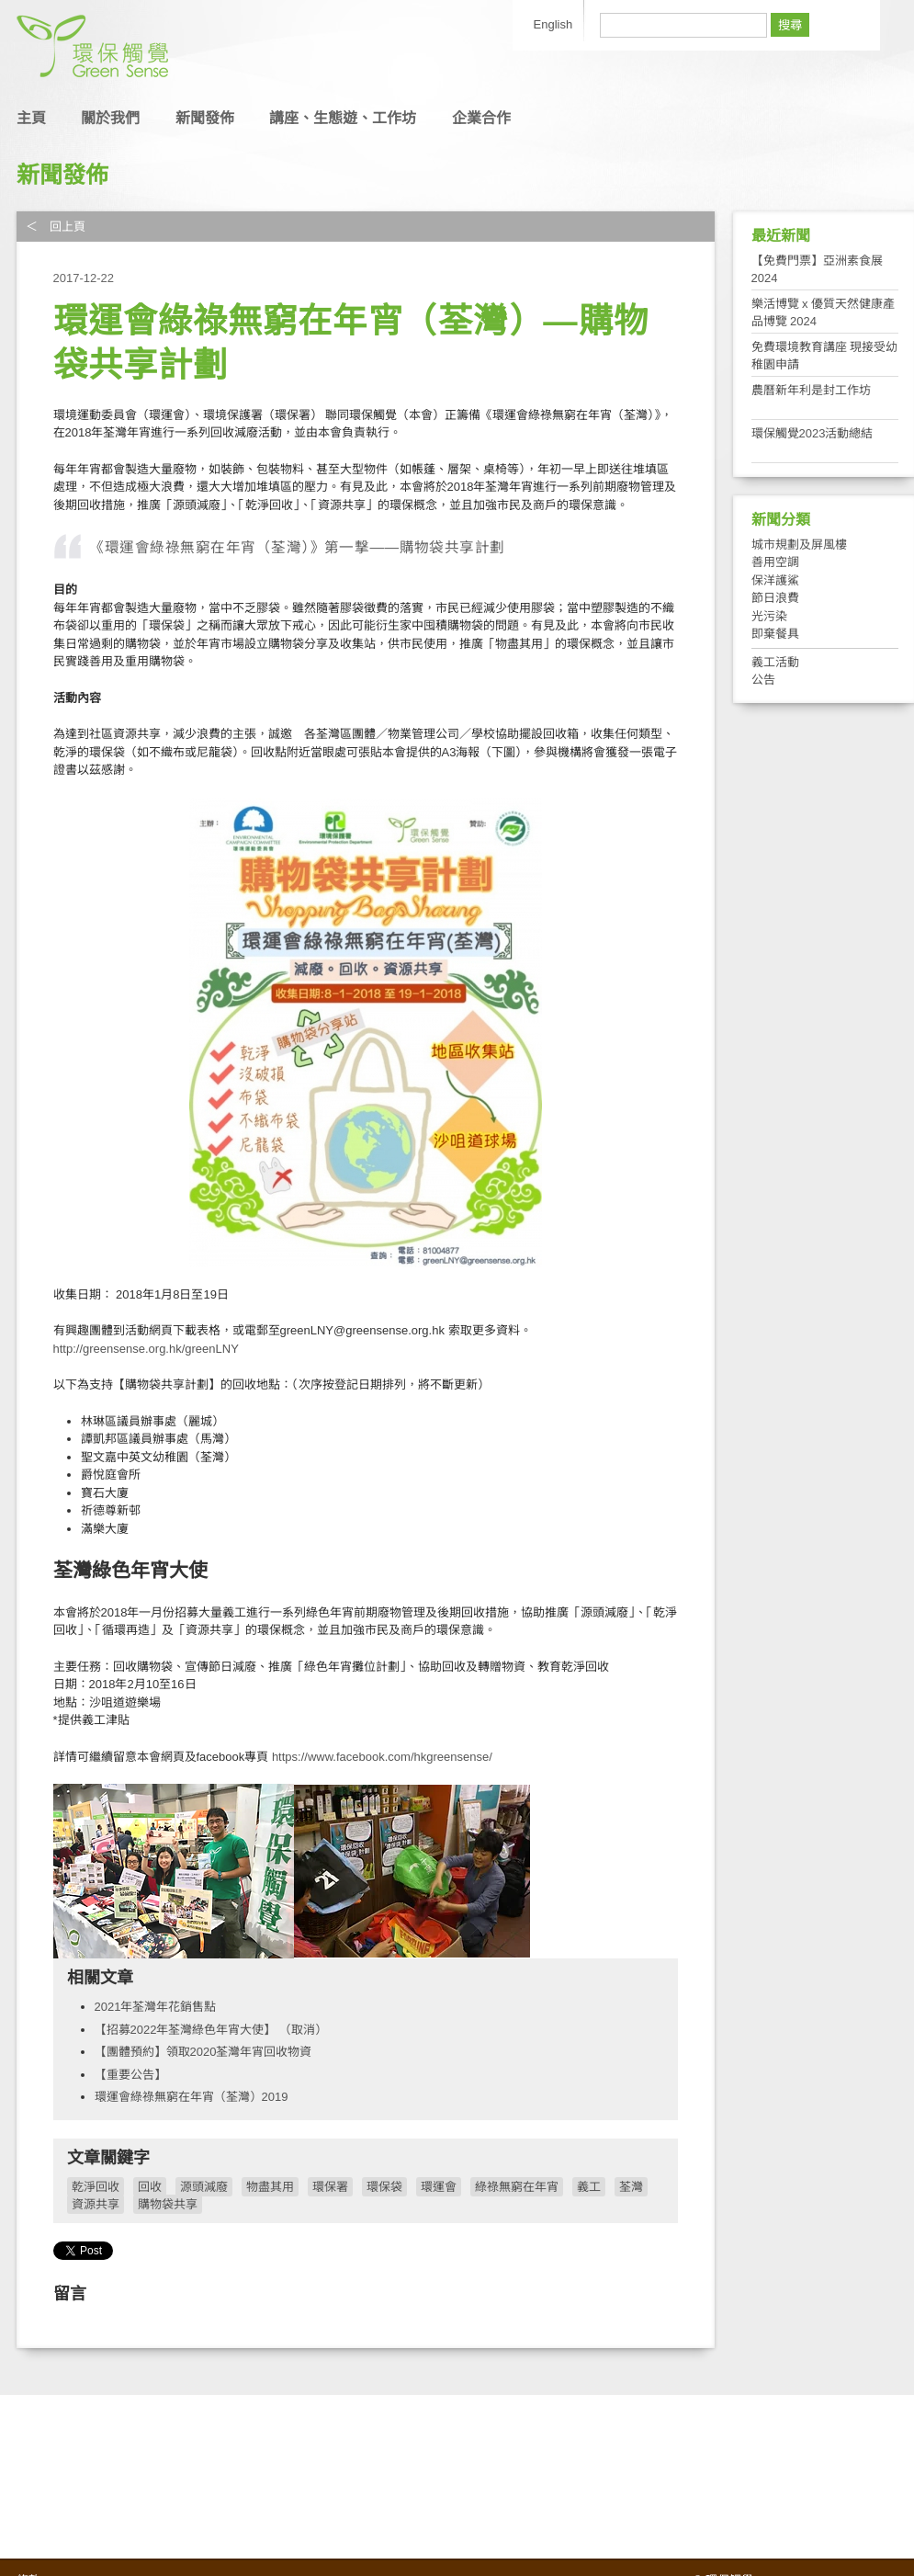  What do you see at coordinates (775, 662) in the screenshot?
I see `義工活動` at bounding box center [775, 662].